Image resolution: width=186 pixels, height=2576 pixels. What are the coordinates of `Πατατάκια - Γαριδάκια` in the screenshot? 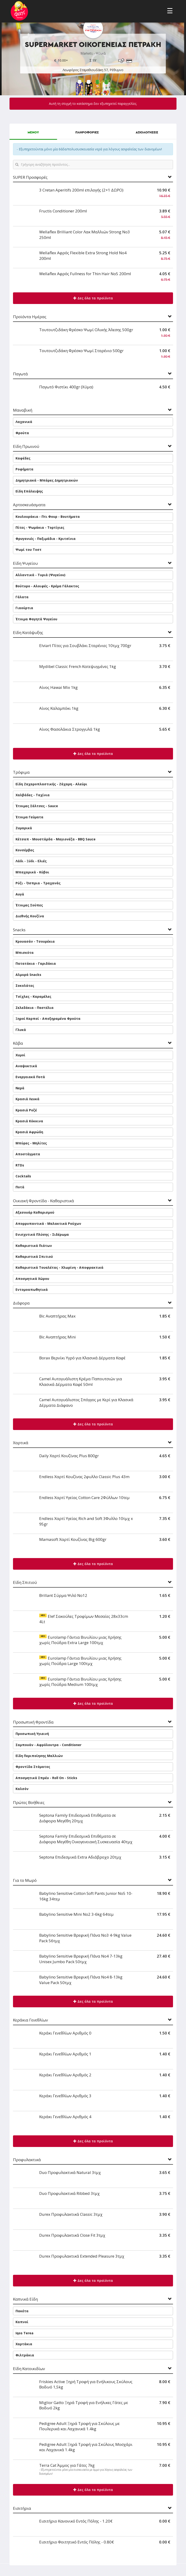 It's located at (36, 963).